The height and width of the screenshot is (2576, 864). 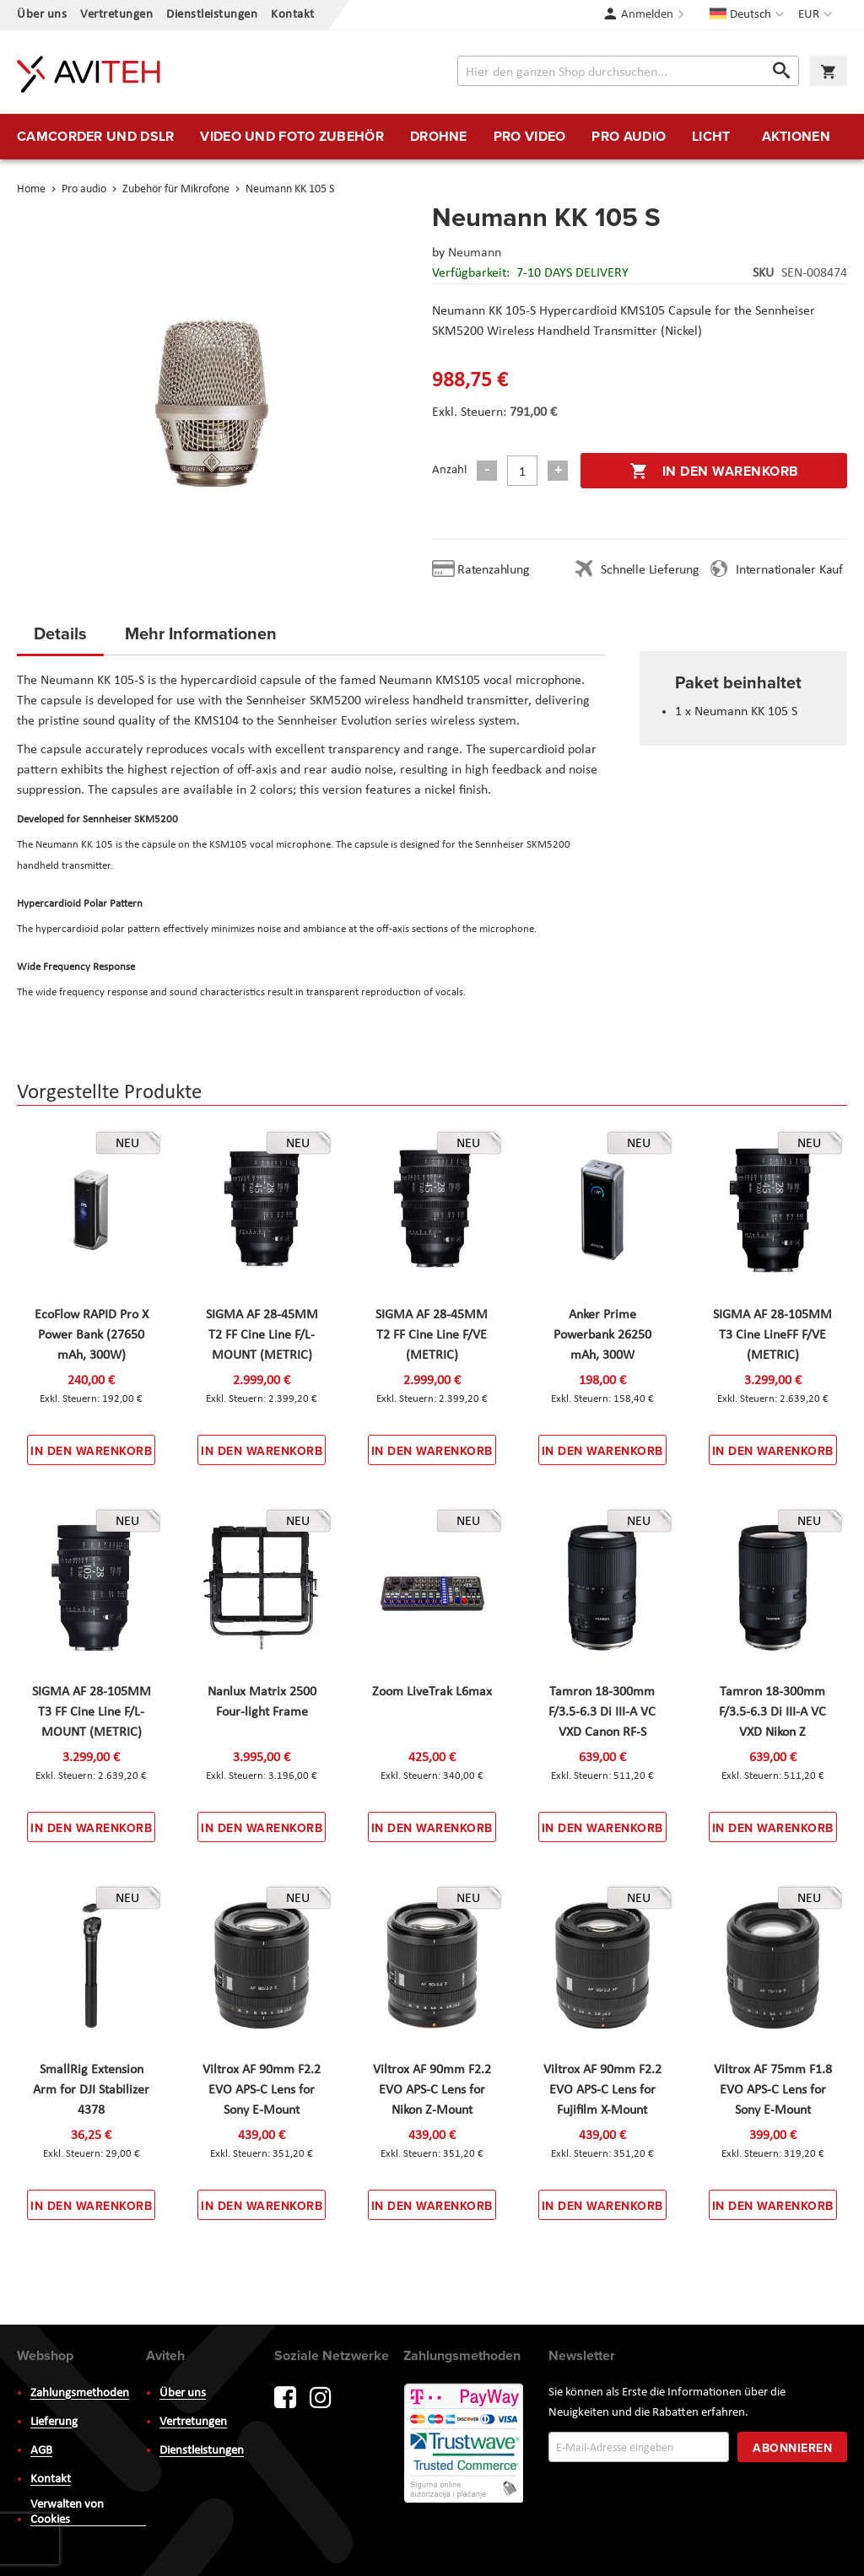 What do you see at coordinates (602, 1335) in the screenshot?
I see `Anker Prime Powerbank 26250 mAh, 300W` at bounding box center [602, 1335].